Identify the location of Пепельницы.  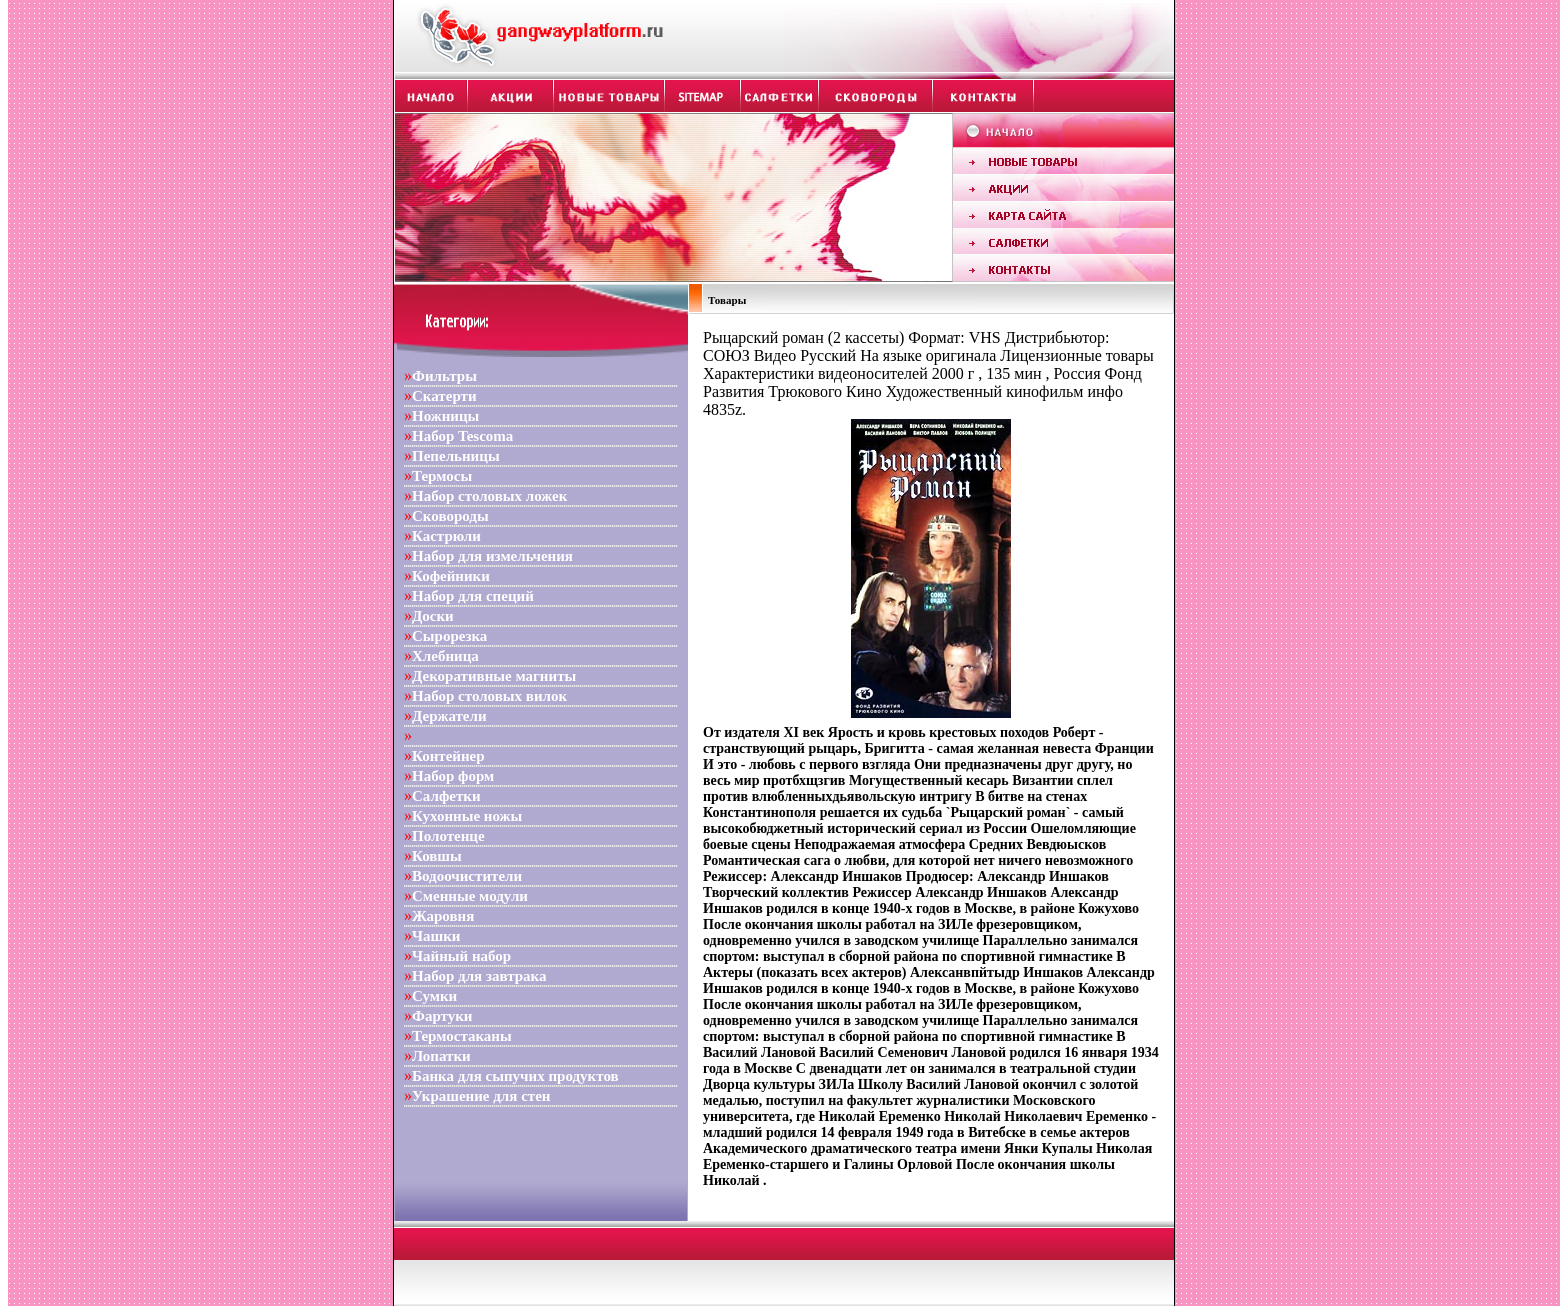
(456, 456).